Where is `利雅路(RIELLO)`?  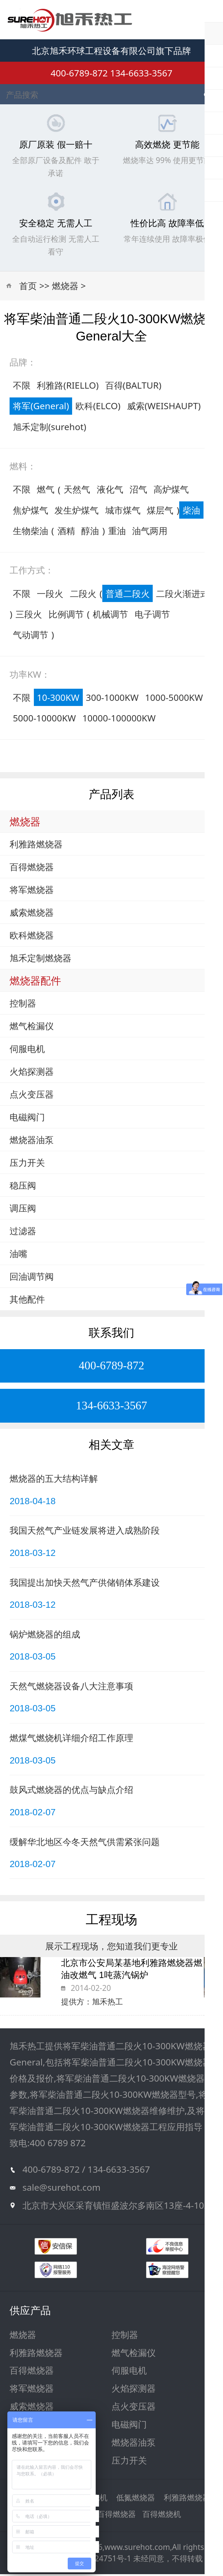 利雅路(RIELLO) is located at coordinates (68, 387).